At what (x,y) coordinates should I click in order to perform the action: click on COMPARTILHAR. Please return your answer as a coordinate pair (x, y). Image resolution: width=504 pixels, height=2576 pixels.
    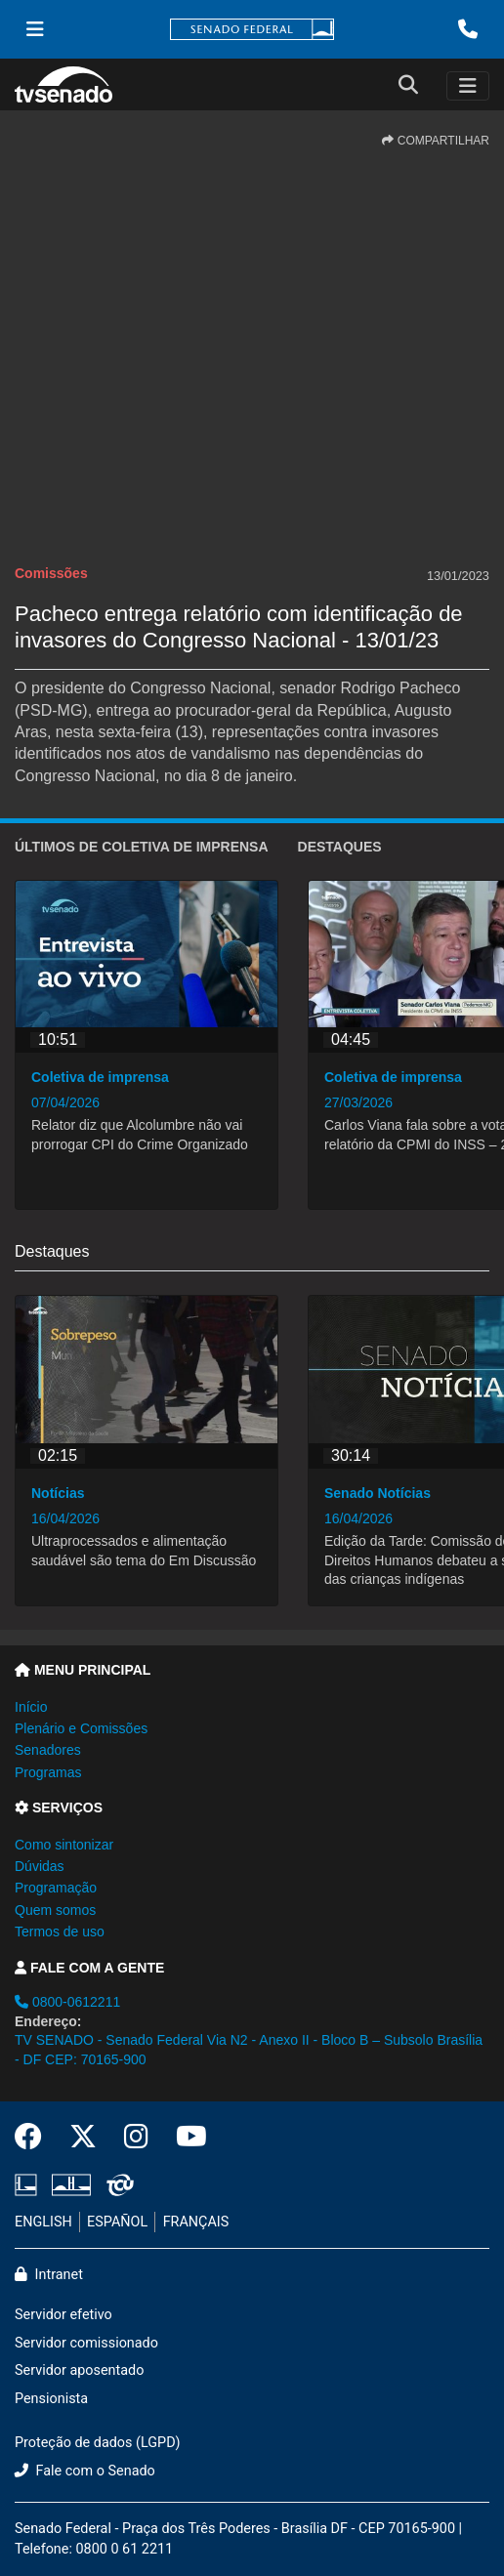
    Looking at the image, I should click on (435, 140).